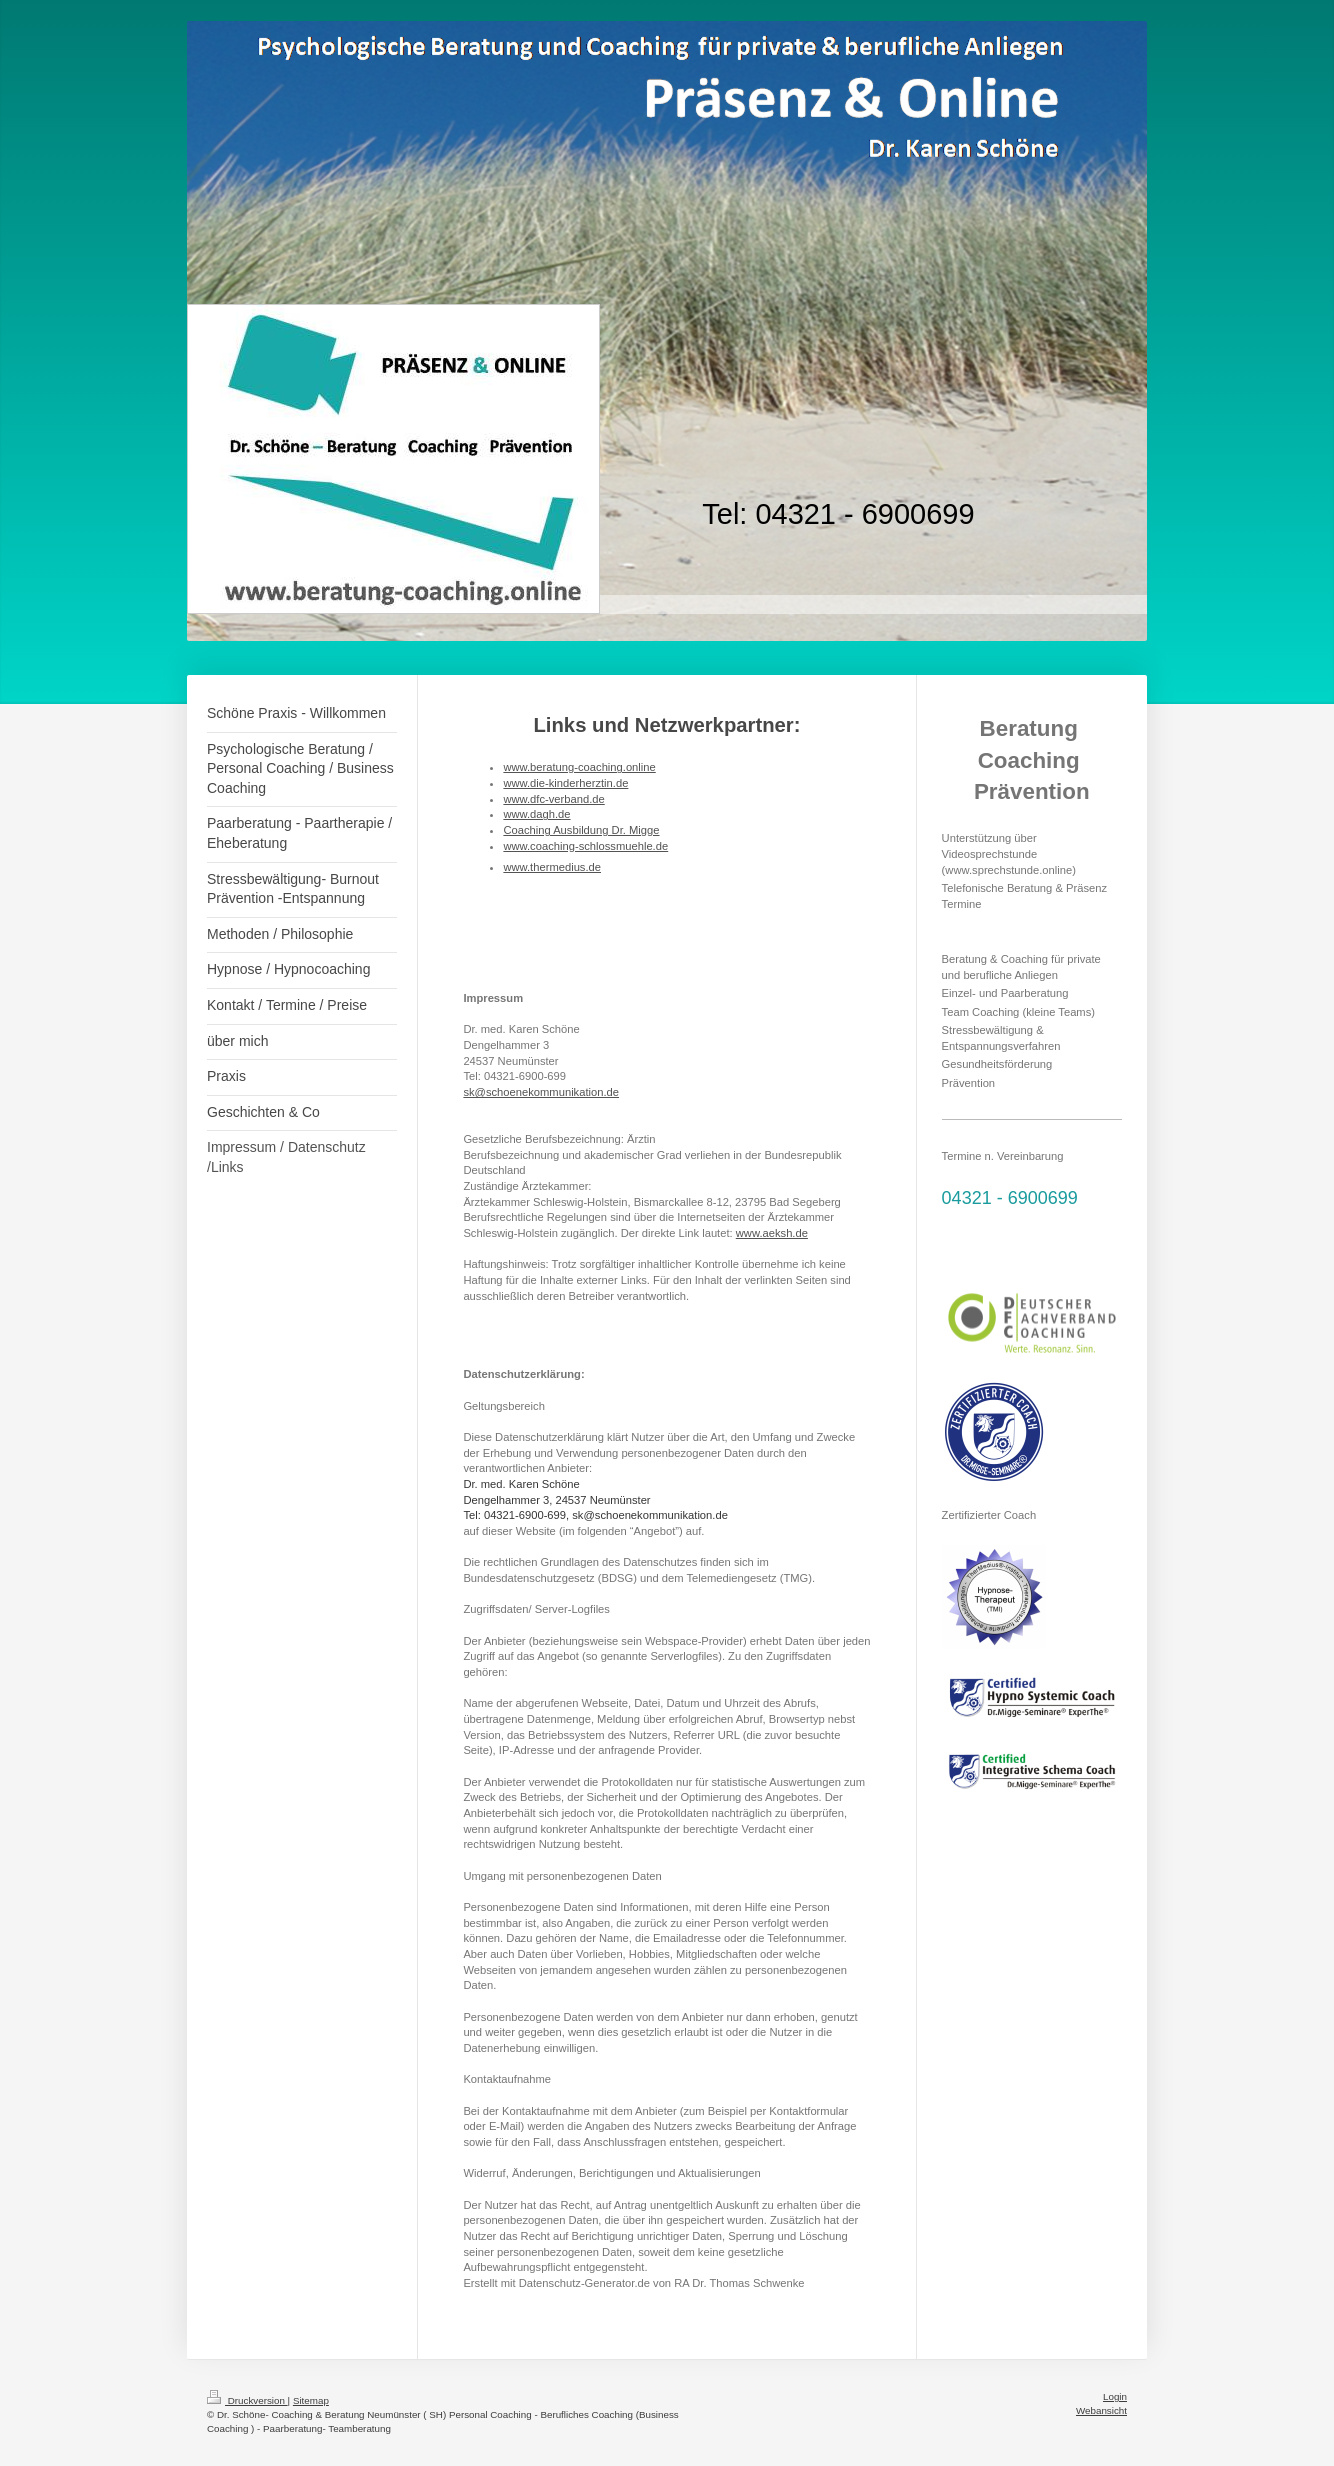 This screenshot has height=2466, width=1334. Describe the element at coordinates (541, 1092) in the screenshot. I see `sk@schoenekommunikation.de` at that location.